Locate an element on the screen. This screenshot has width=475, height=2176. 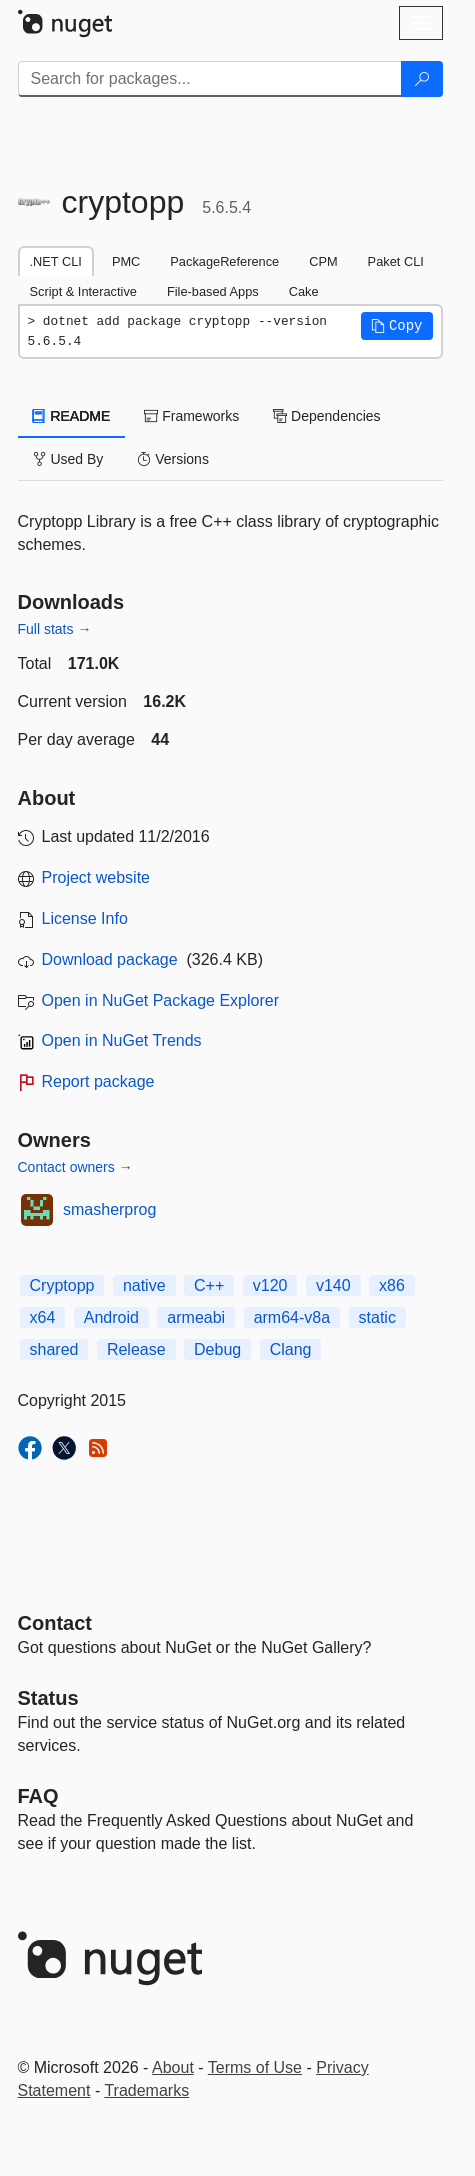
Open in NuGet Trends [open in nugetrends.com] is located at coordinates (122, 1040).